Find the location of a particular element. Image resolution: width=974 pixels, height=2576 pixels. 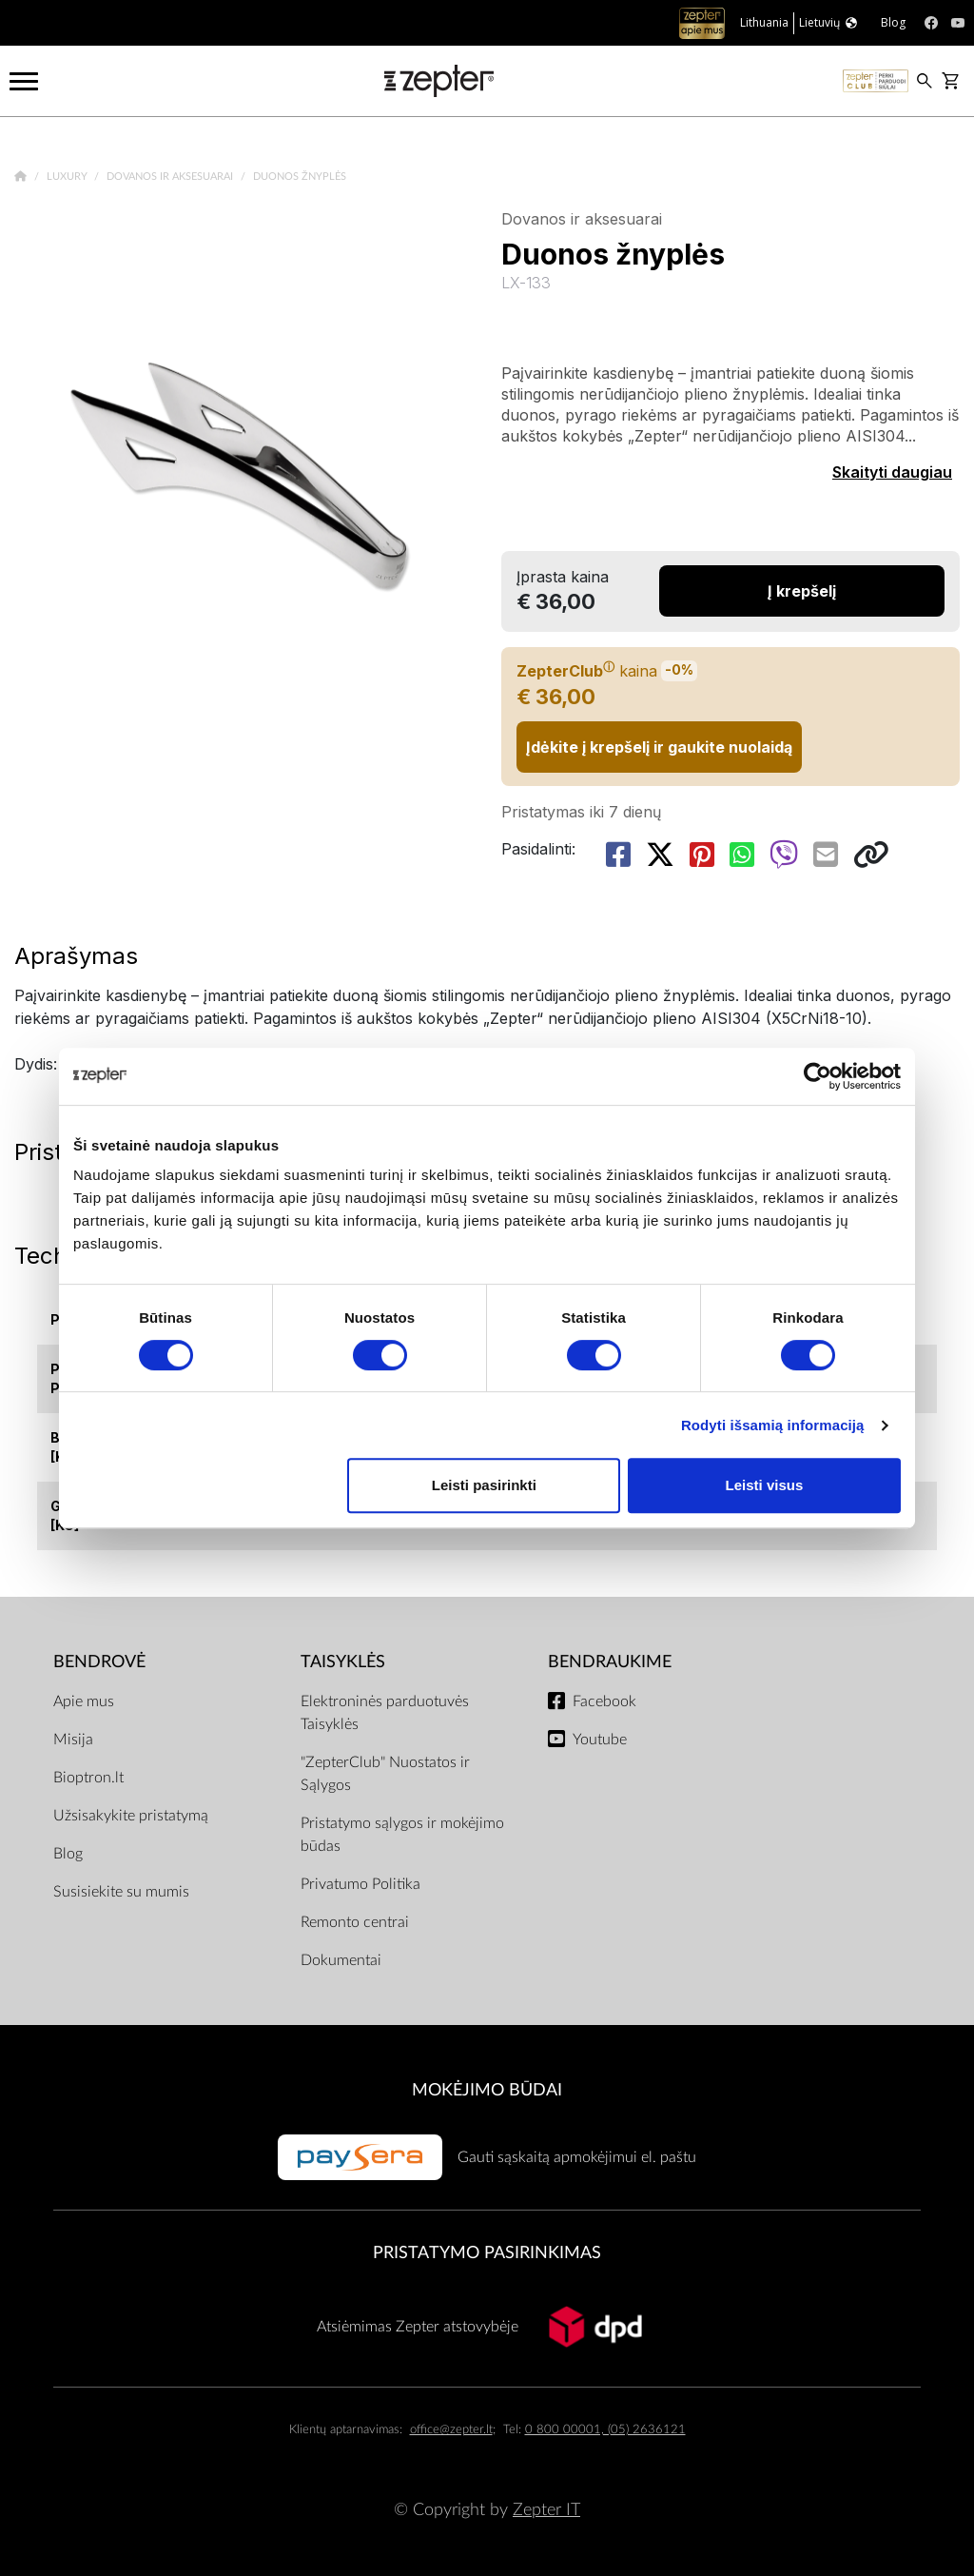

TAISYKLĖS is located at coordinates (343, 1662).